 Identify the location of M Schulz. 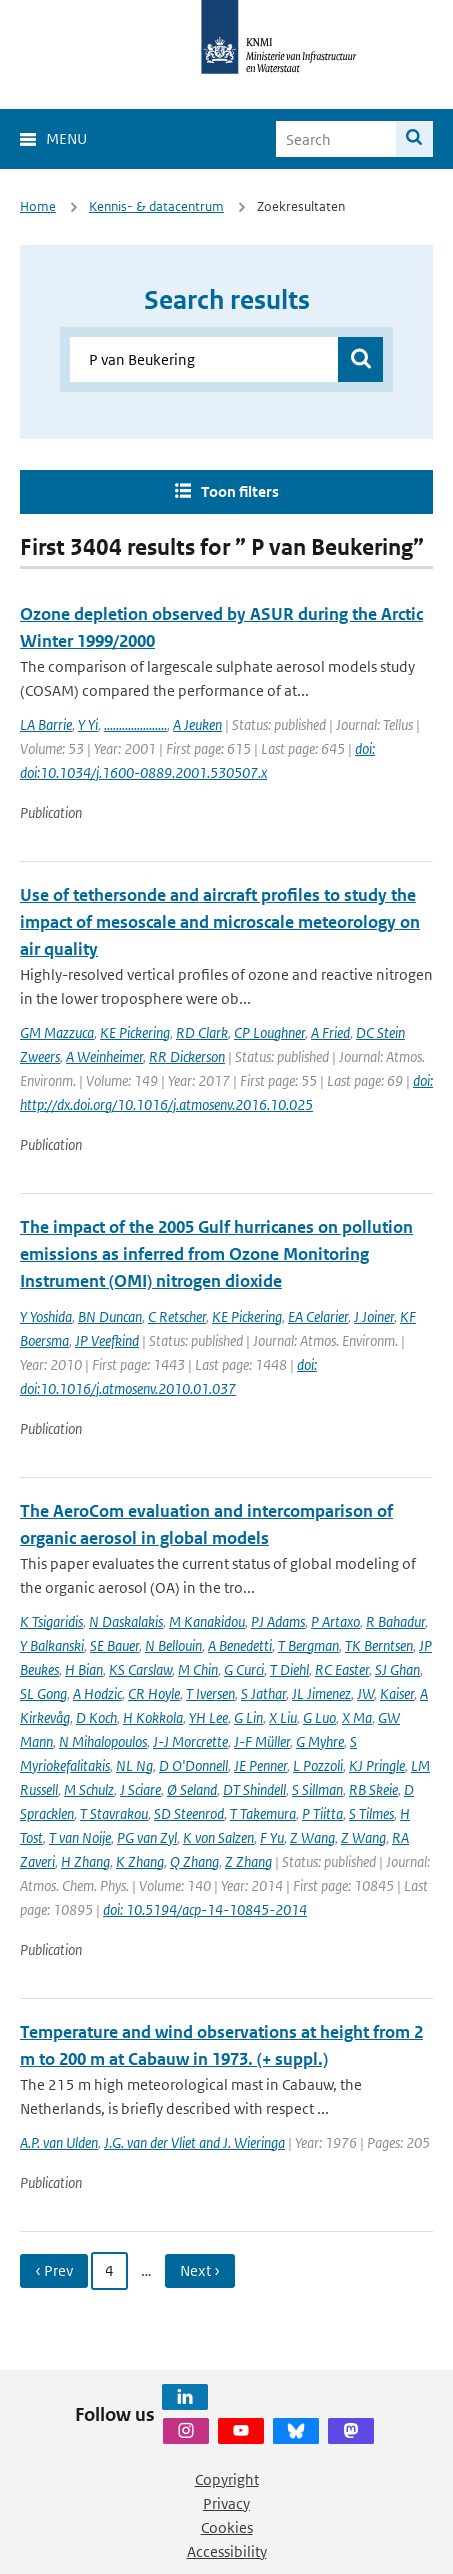
(89, 1789).